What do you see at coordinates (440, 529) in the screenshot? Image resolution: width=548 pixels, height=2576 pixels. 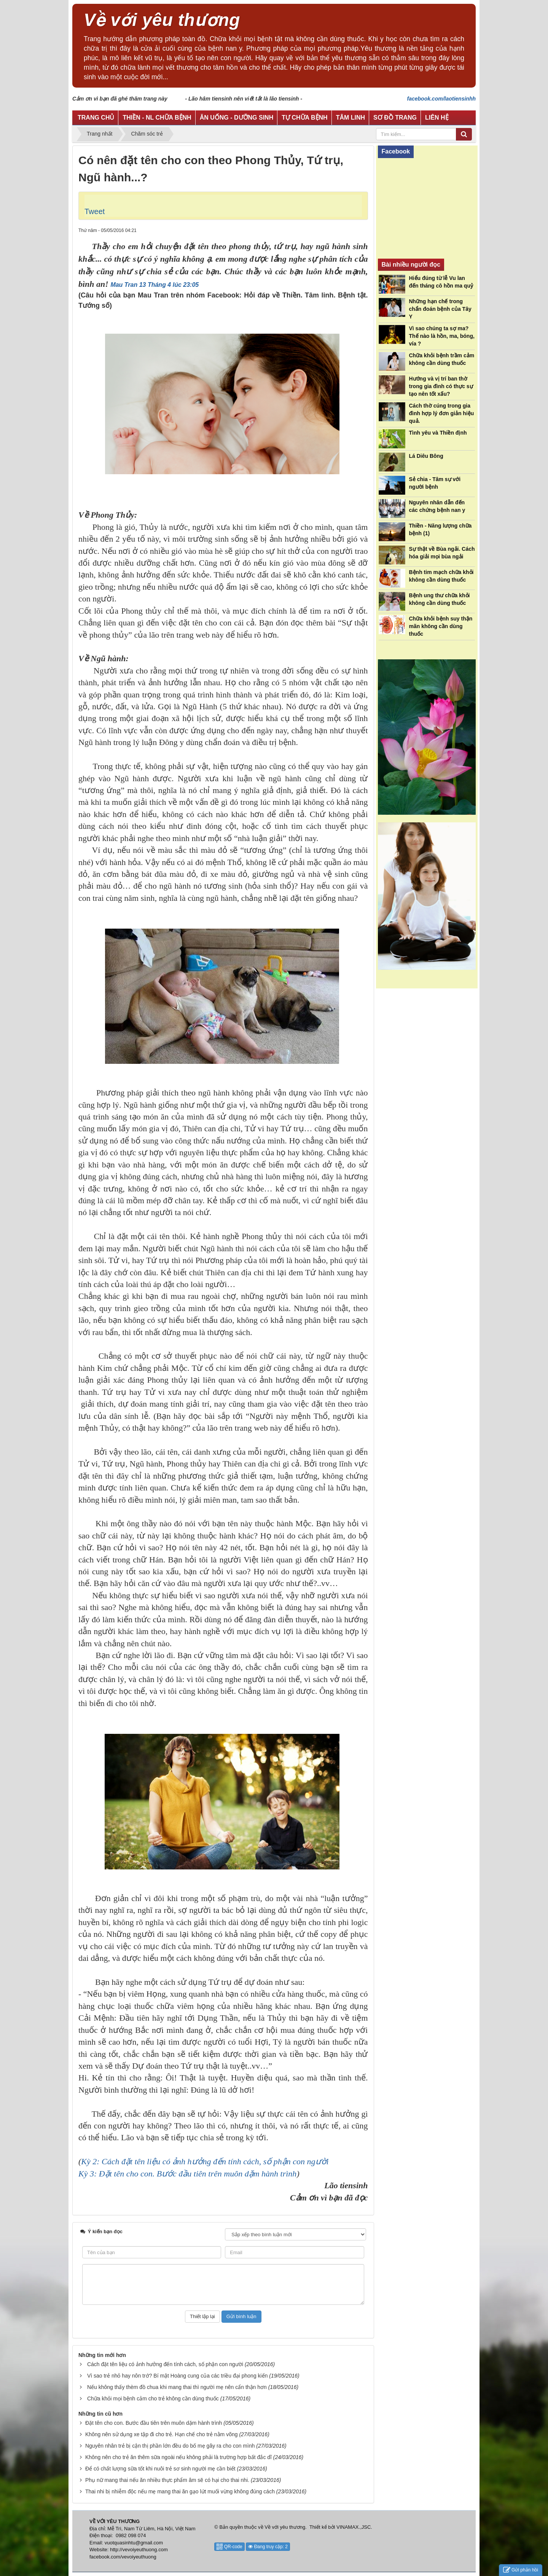 I see `Thiền - Năng lượng chữa bệnh (1)` at bounding box center [440, 529].